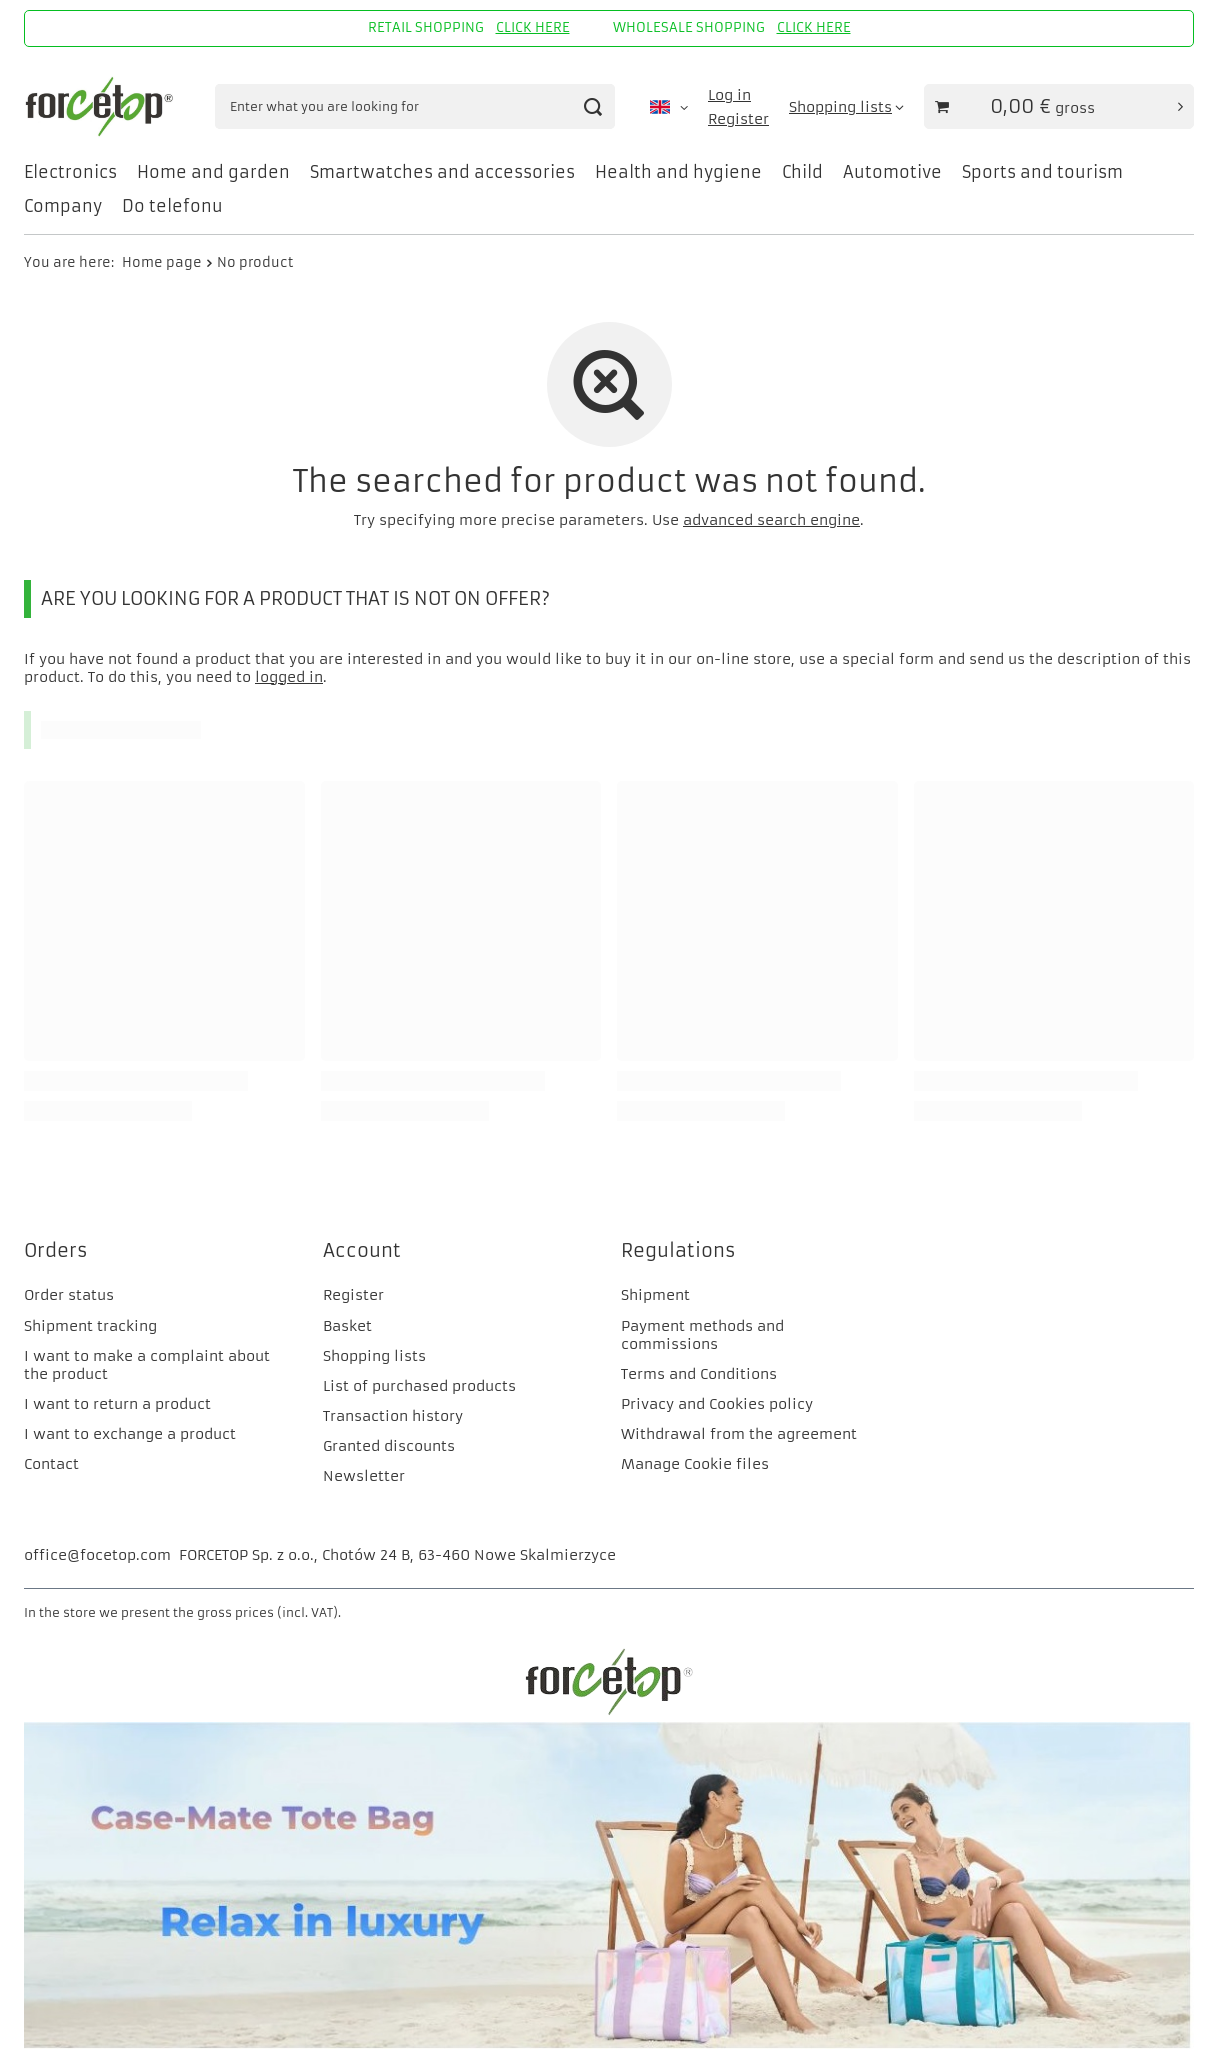 The width and height of the screenshot is (1218, 2063). I want to click on Privacy and Cookies policy [Footer element: Privacy and Cookies policy], so click(717, 1404).